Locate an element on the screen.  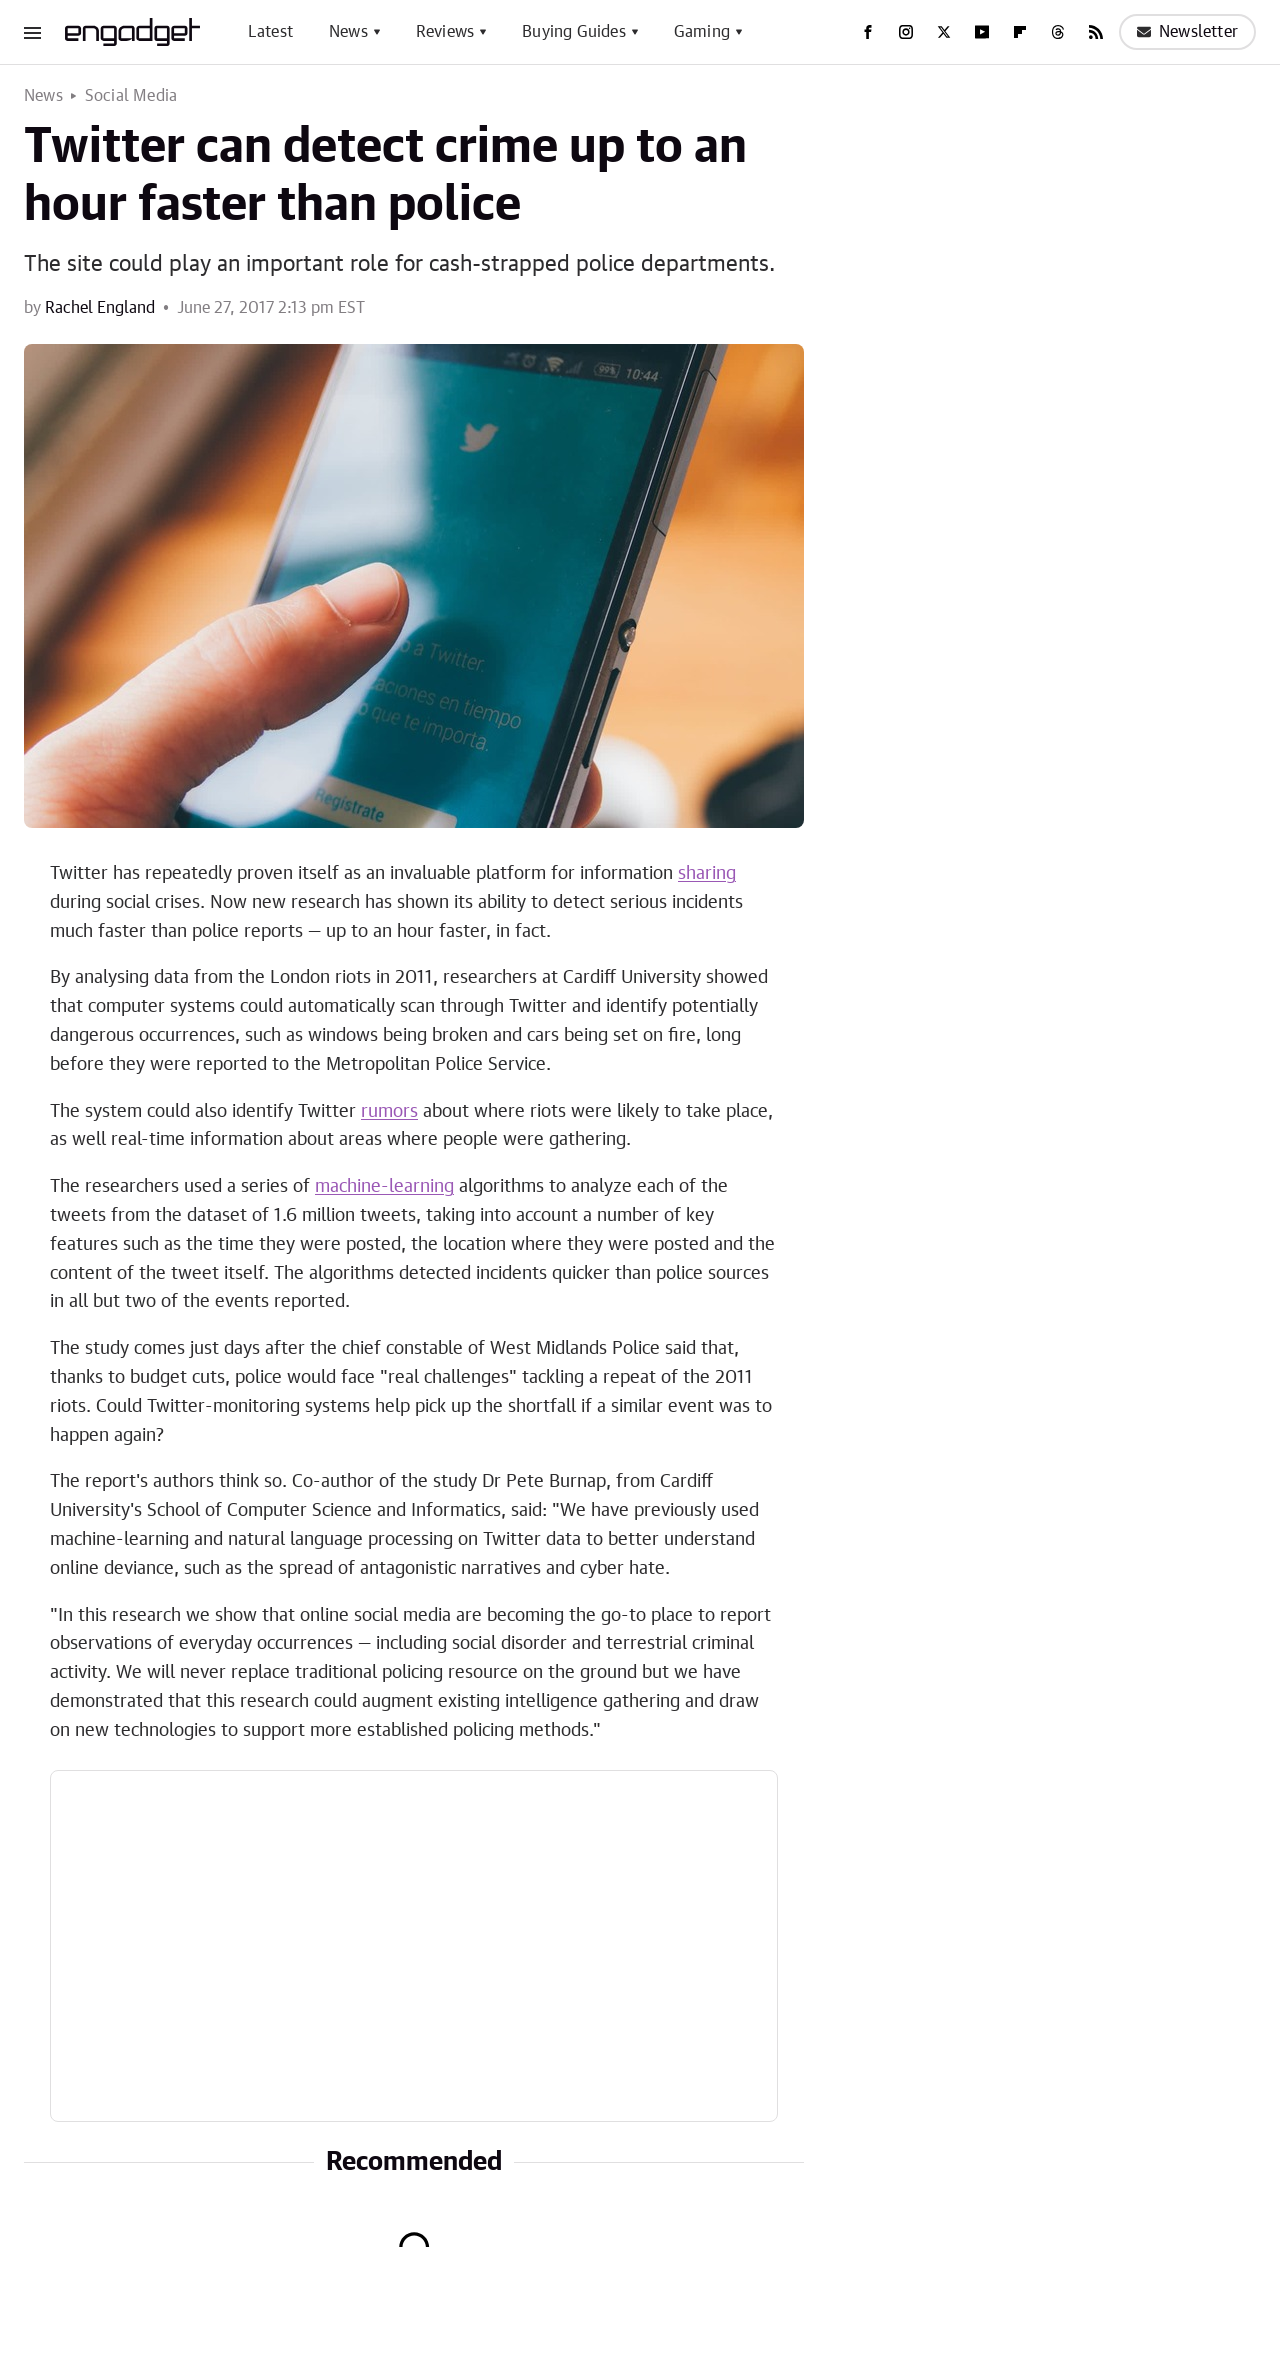
[RSS] is located at coordinates (1096, 32).